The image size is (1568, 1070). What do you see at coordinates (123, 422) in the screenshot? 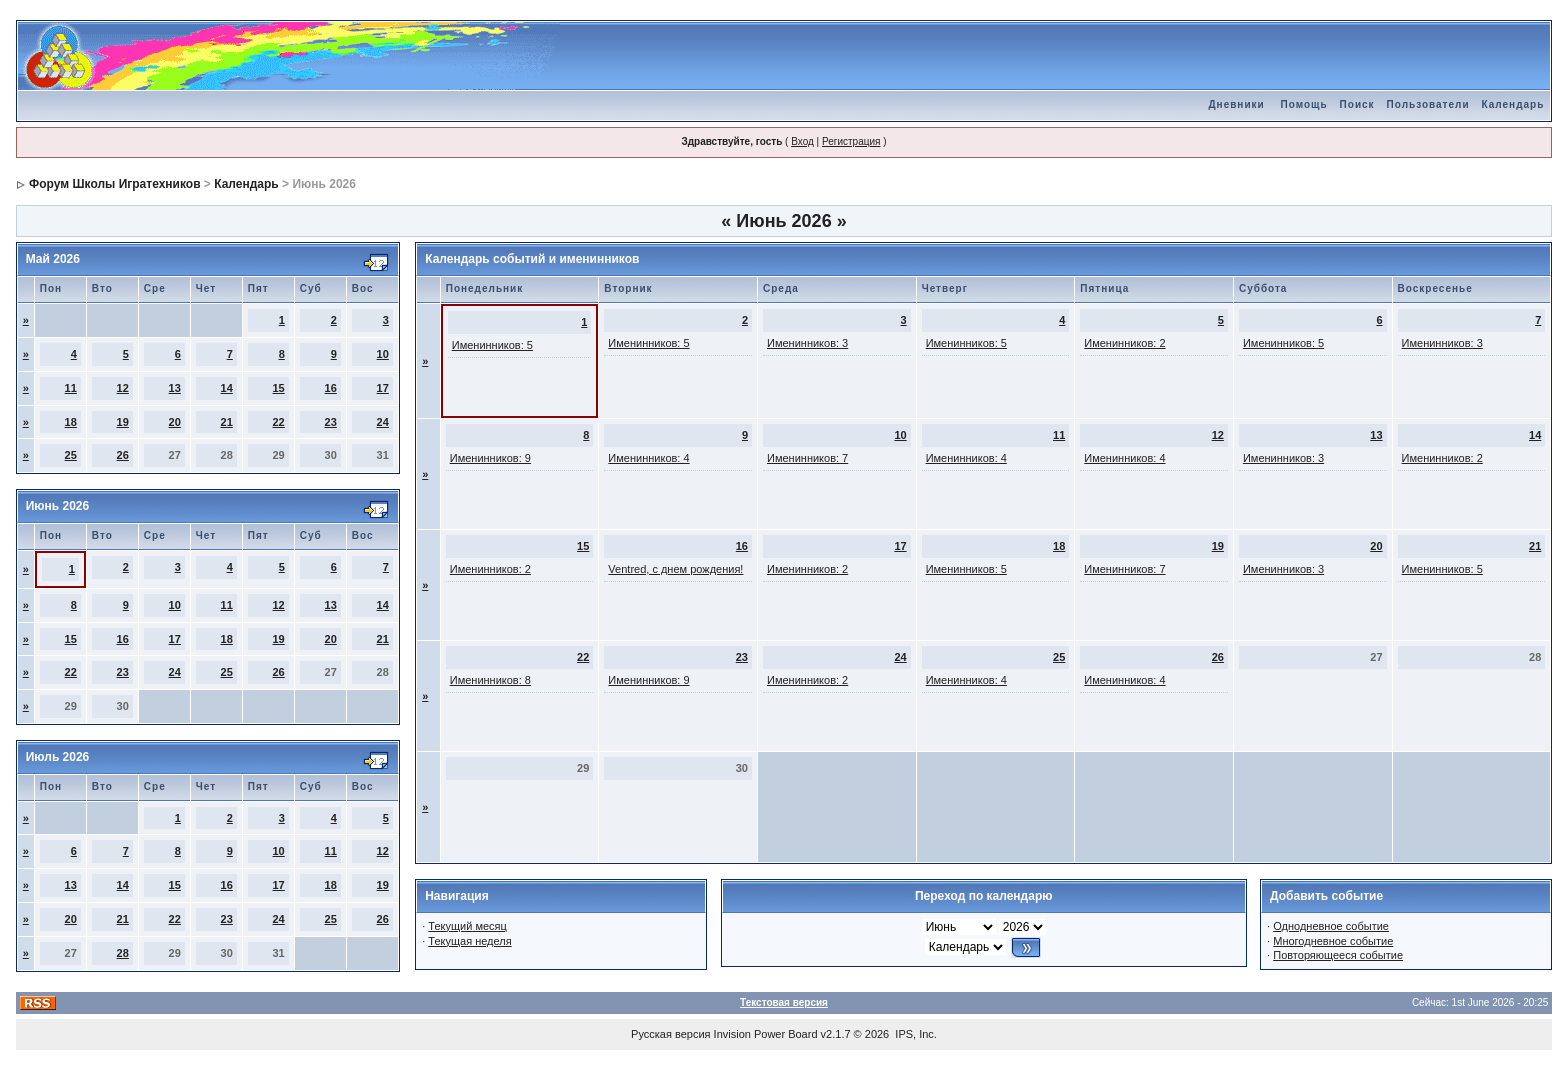
I see `19` at bounding box center [123, 422].